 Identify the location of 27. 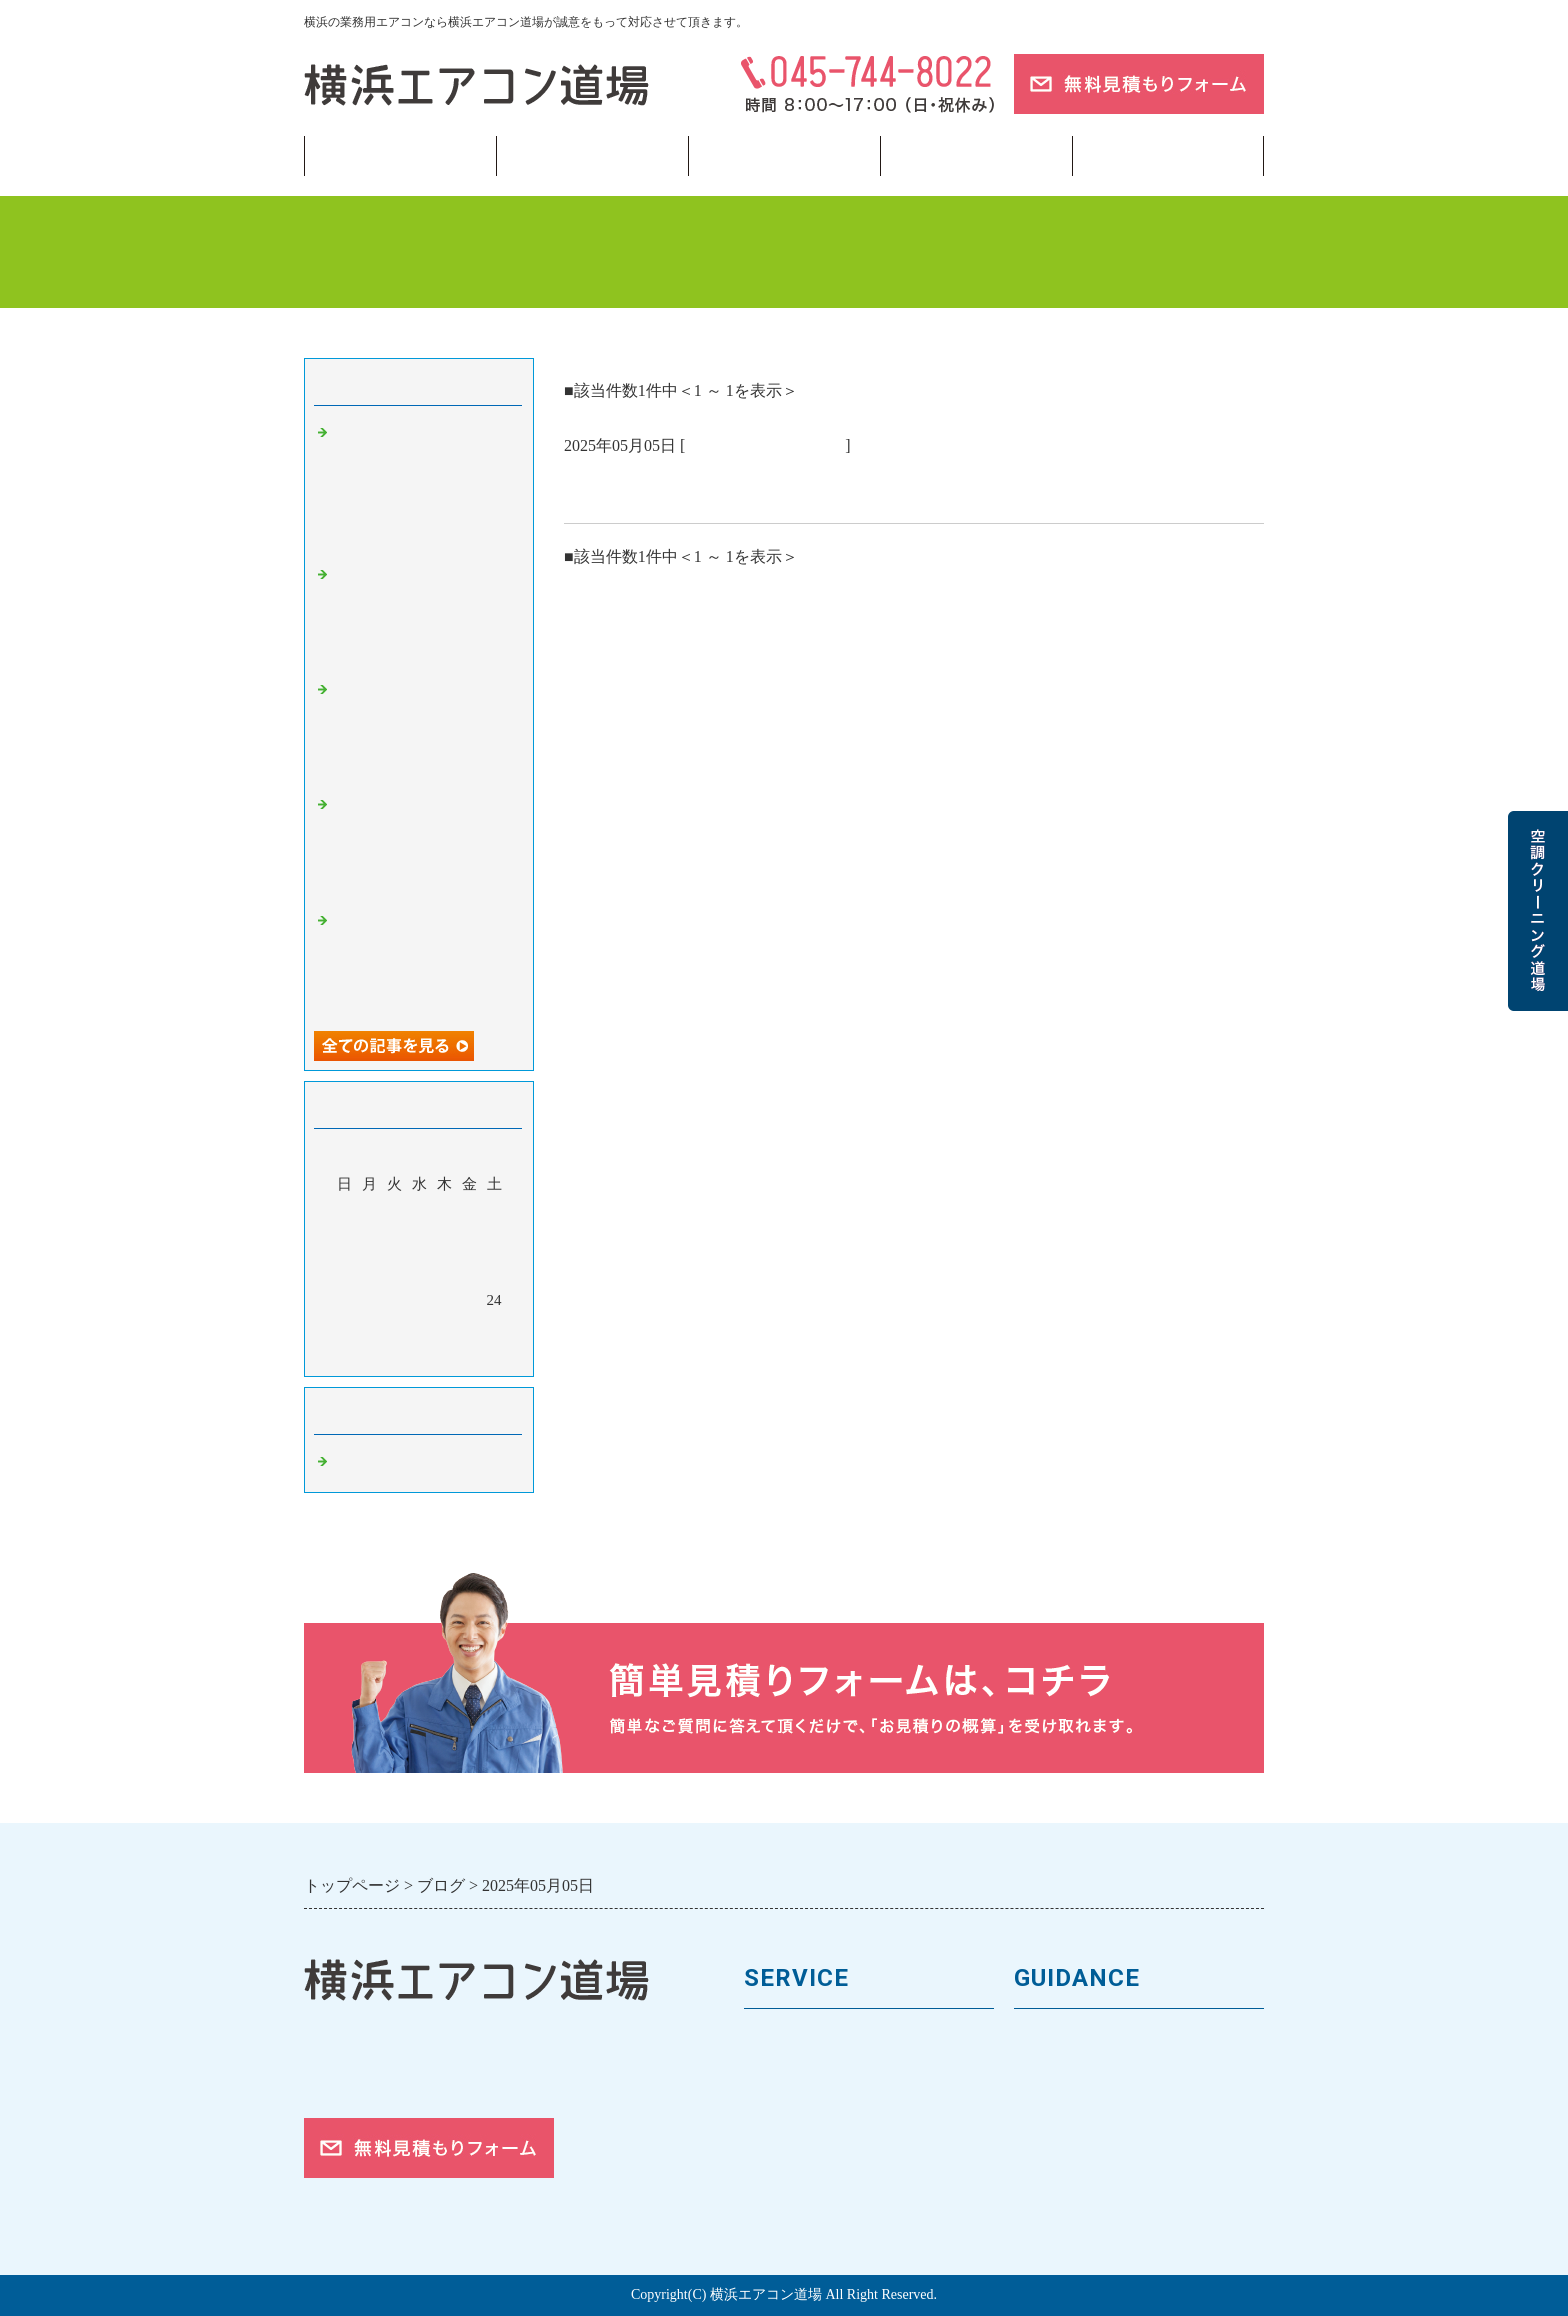
(394, 1329).